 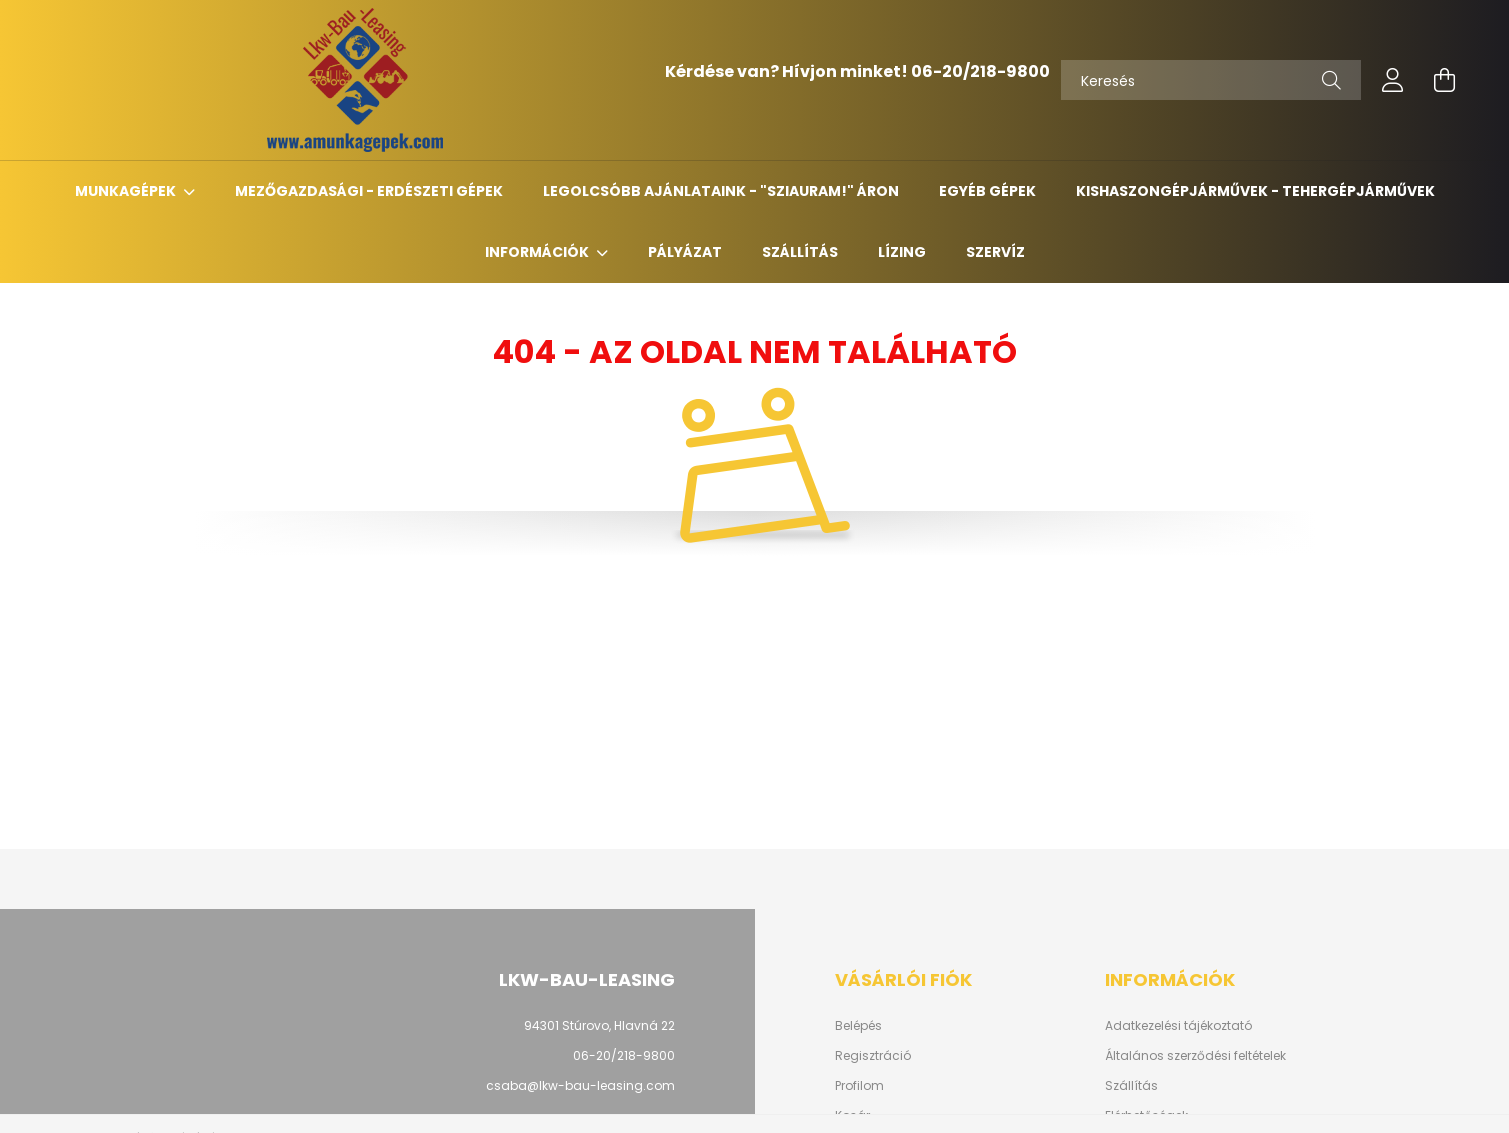 I want to click on Legolcsóbb ajánlataink - "Sziauram!" áron, so click(x=721, y=191).